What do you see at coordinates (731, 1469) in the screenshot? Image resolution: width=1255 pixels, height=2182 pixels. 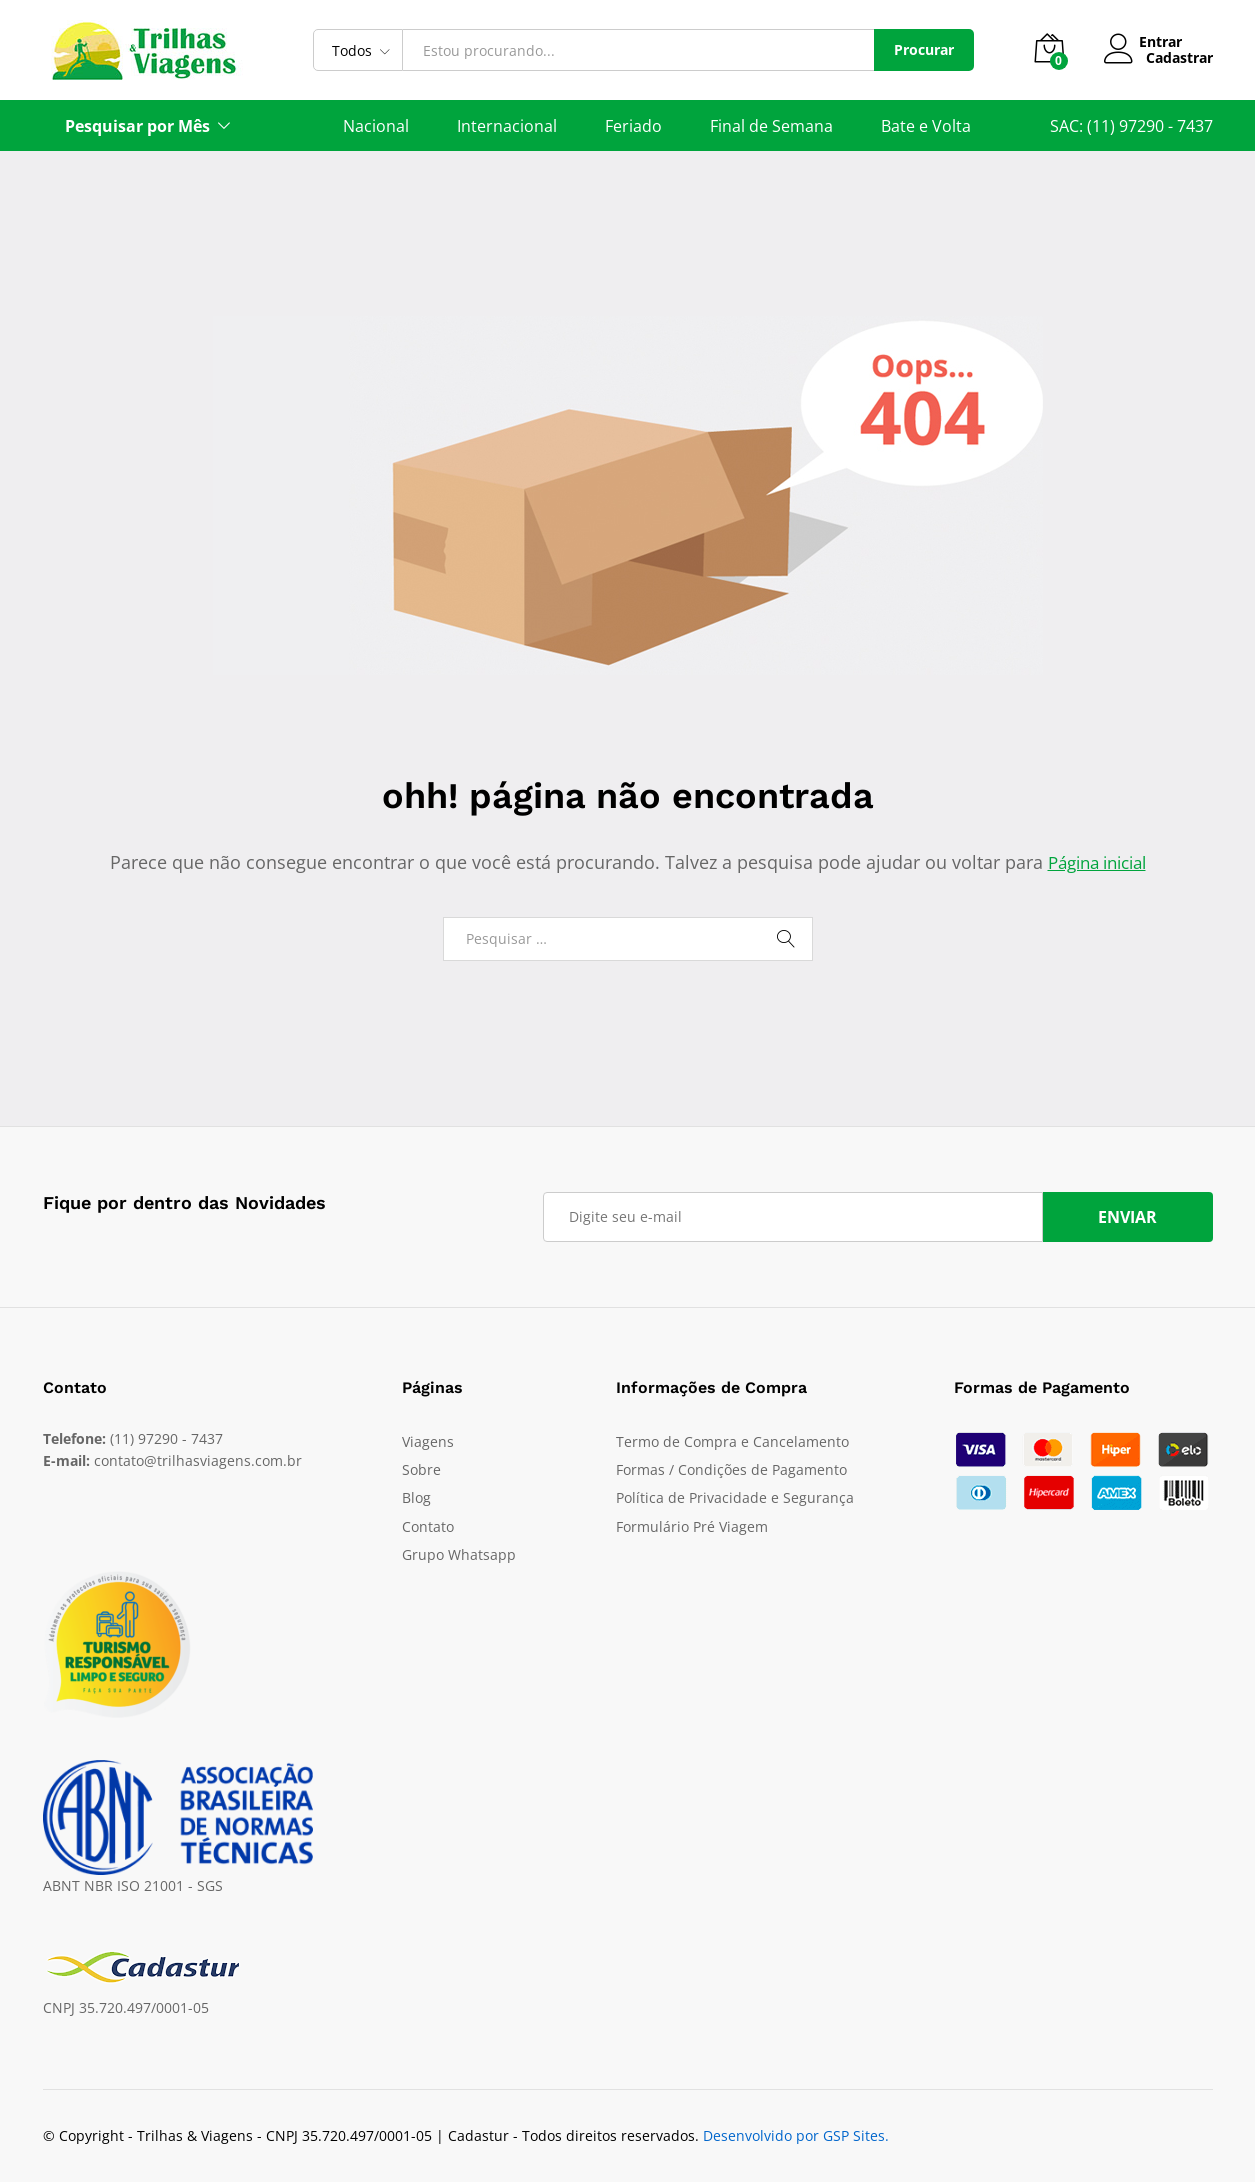 I see `Formas / Condições de Pagamento` at bounding box center [731, 1469].